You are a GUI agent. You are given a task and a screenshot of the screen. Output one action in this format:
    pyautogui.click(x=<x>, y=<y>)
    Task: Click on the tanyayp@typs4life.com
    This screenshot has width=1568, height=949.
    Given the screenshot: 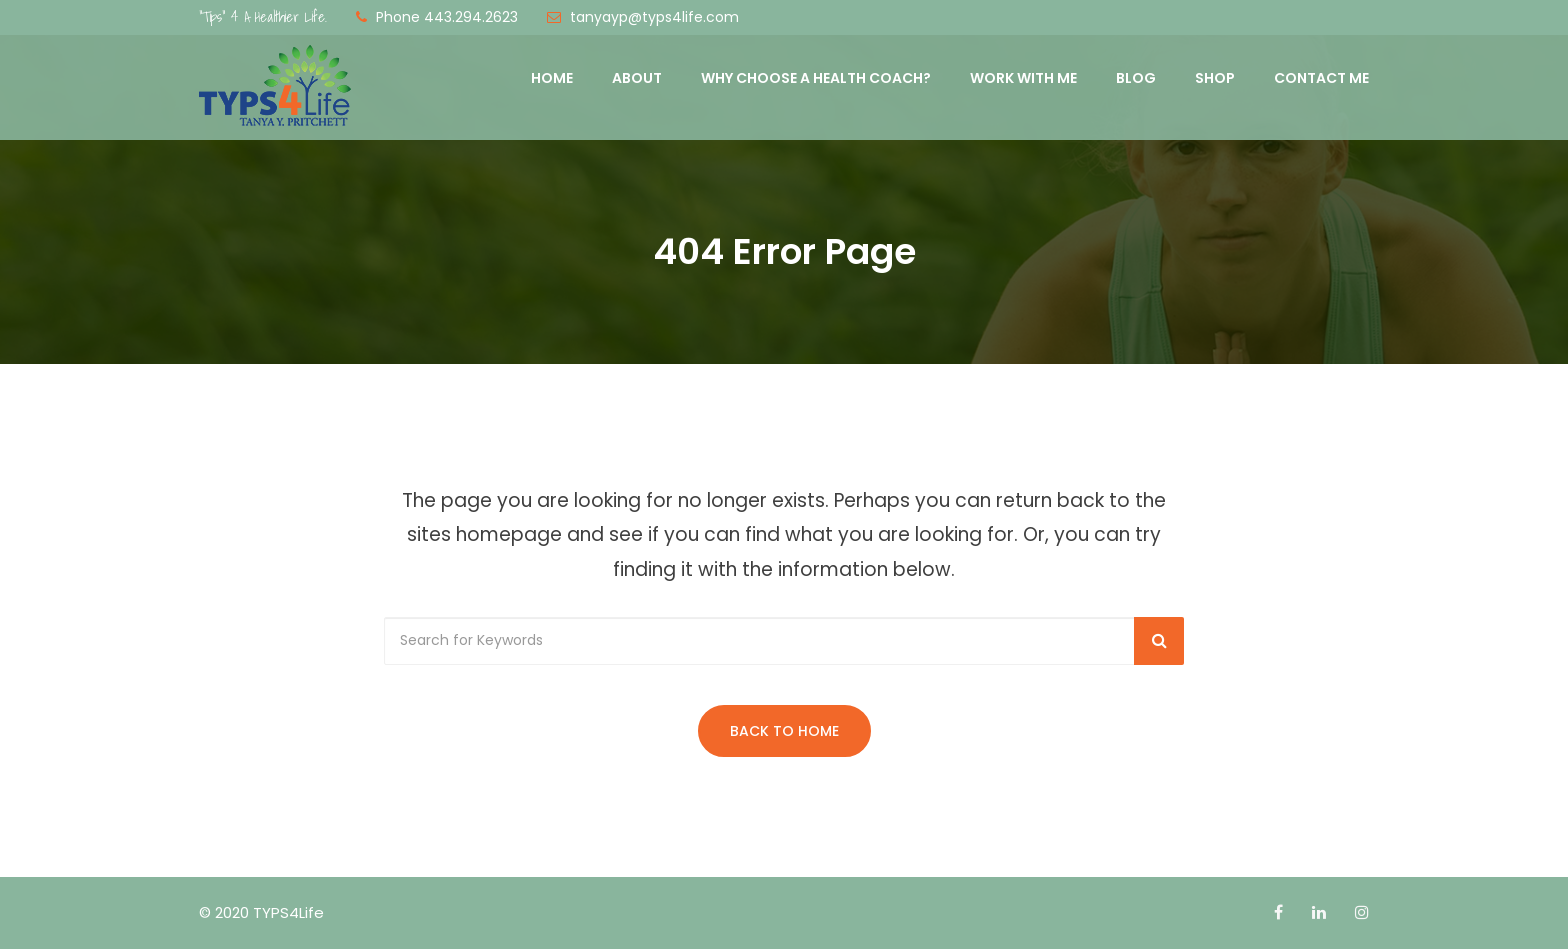 What is the action you would take?
    pyautogui.click(x=654, y=17)
    